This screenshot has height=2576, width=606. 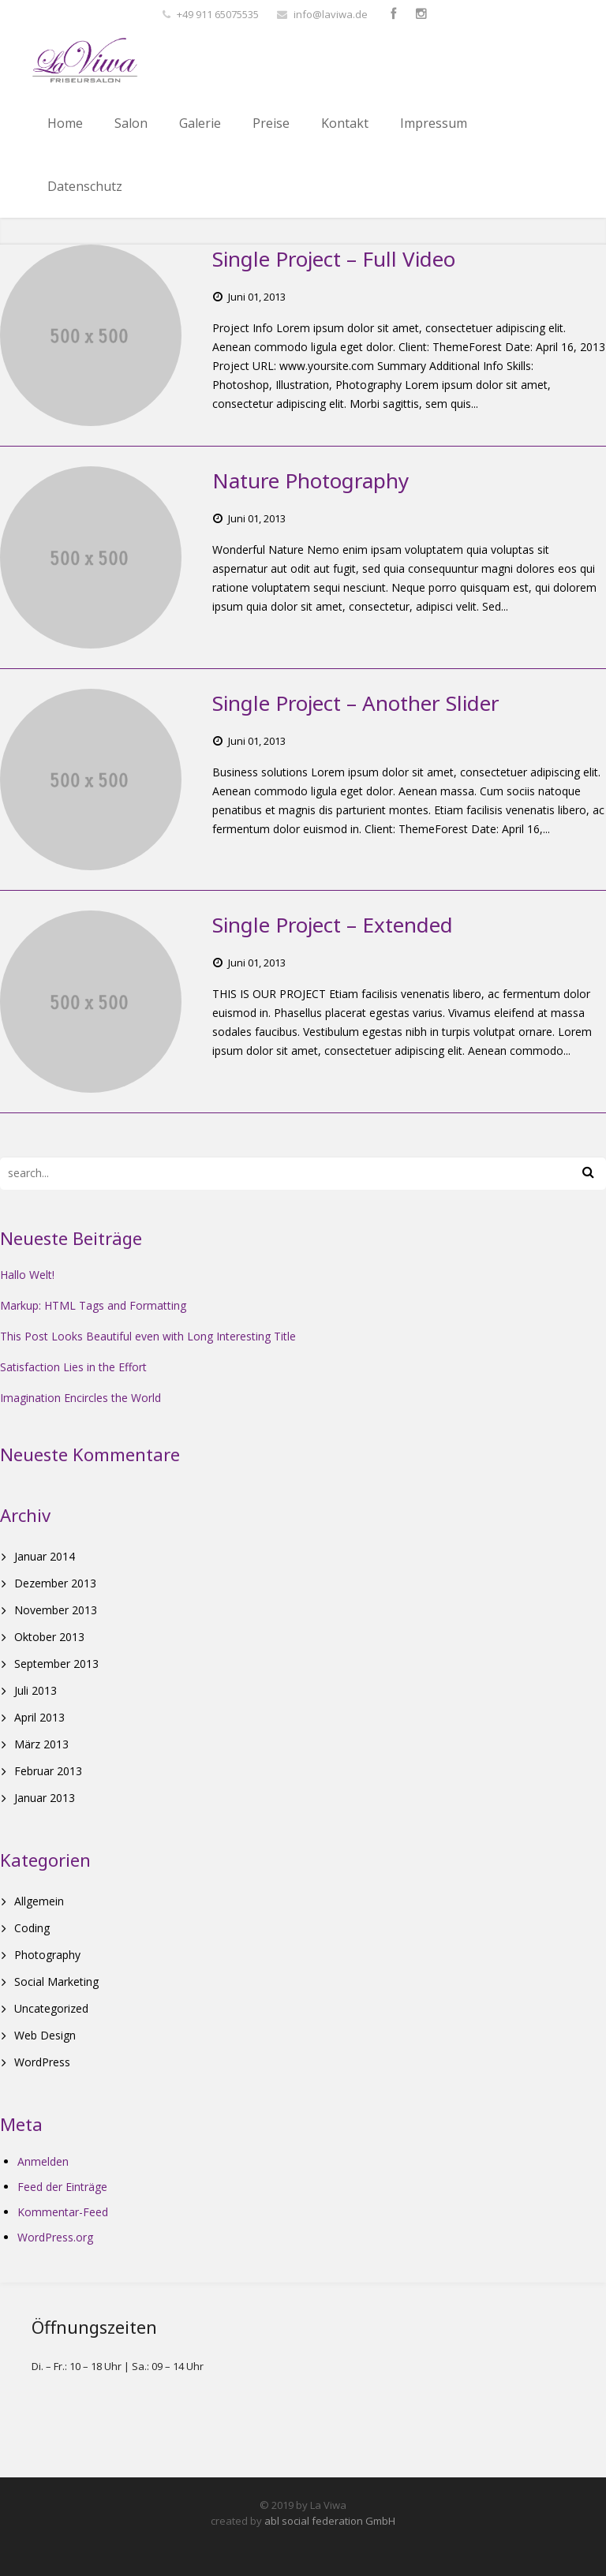 I want to click on Hallo Welt!, so click(x=27, y=1274).